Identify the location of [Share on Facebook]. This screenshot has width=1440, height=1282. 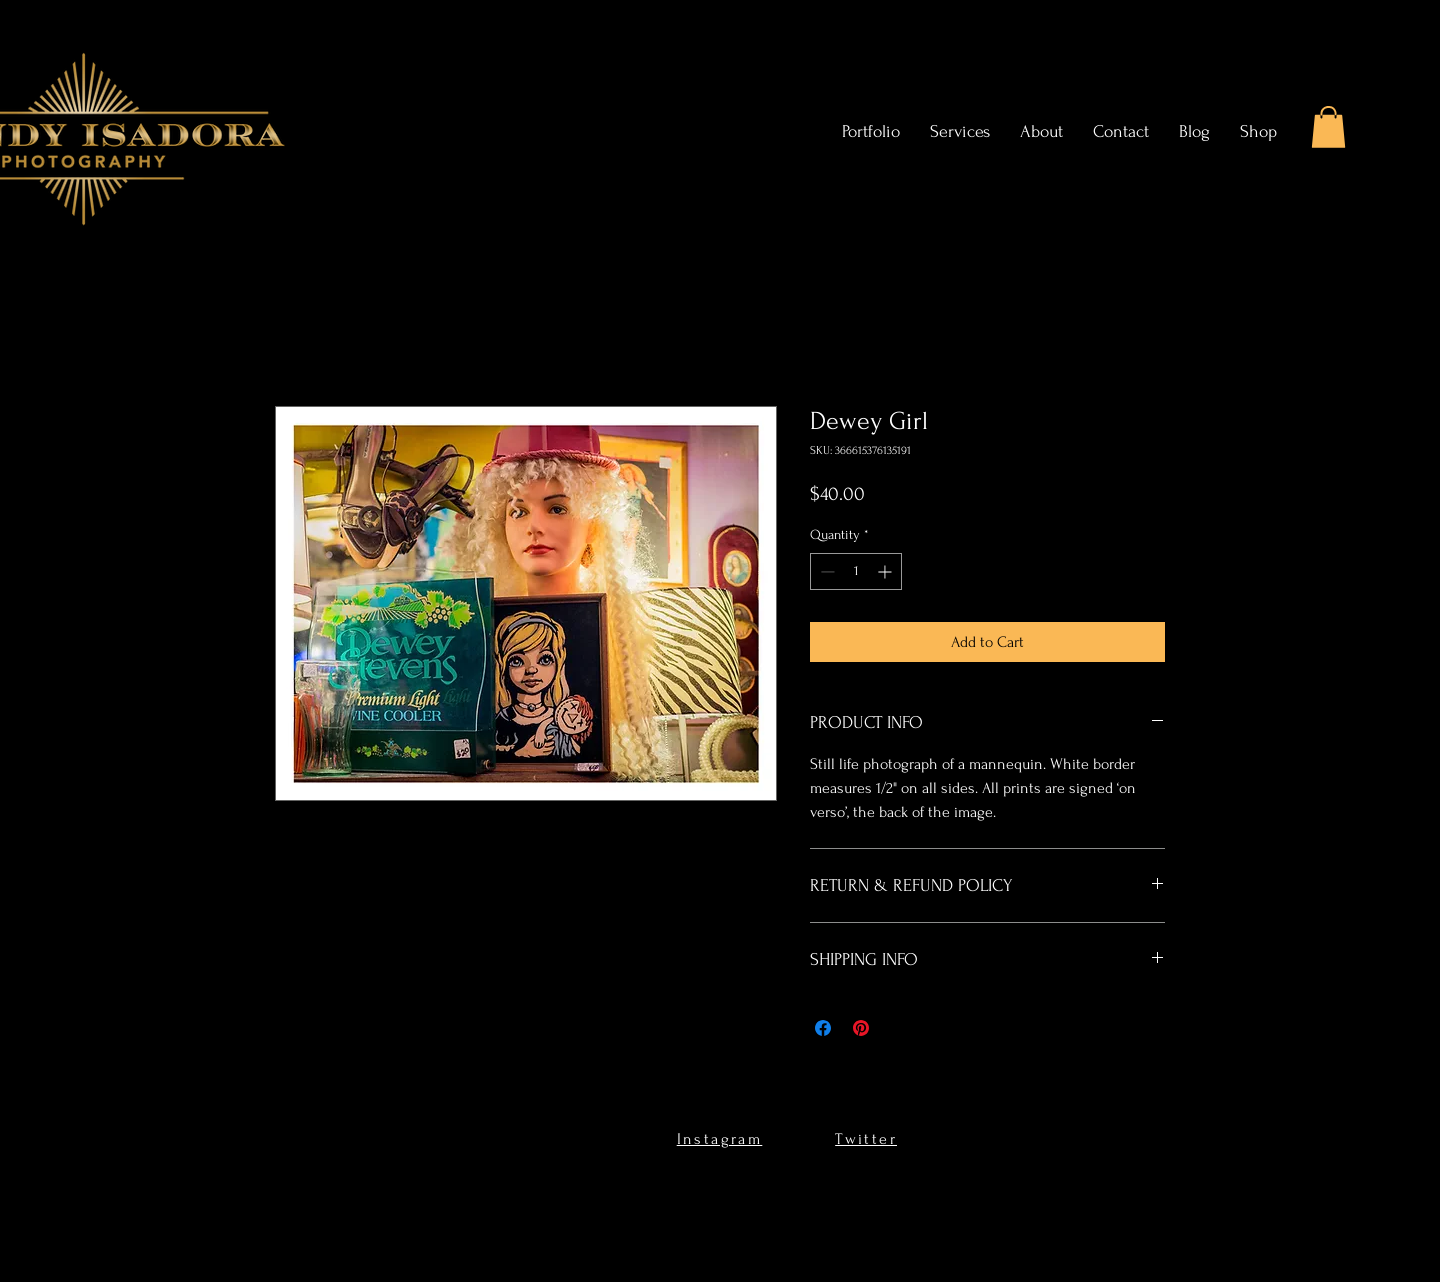
(823, 1028).